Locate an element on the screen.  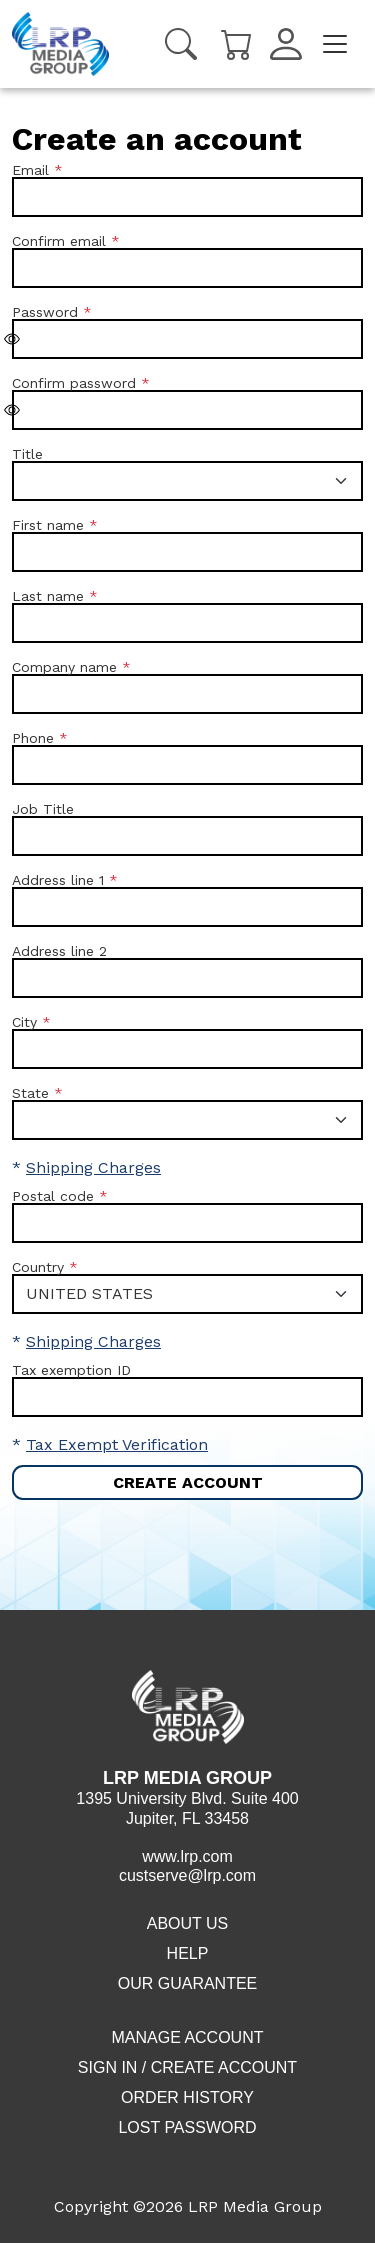
State is located at coordinates (30, 1093).